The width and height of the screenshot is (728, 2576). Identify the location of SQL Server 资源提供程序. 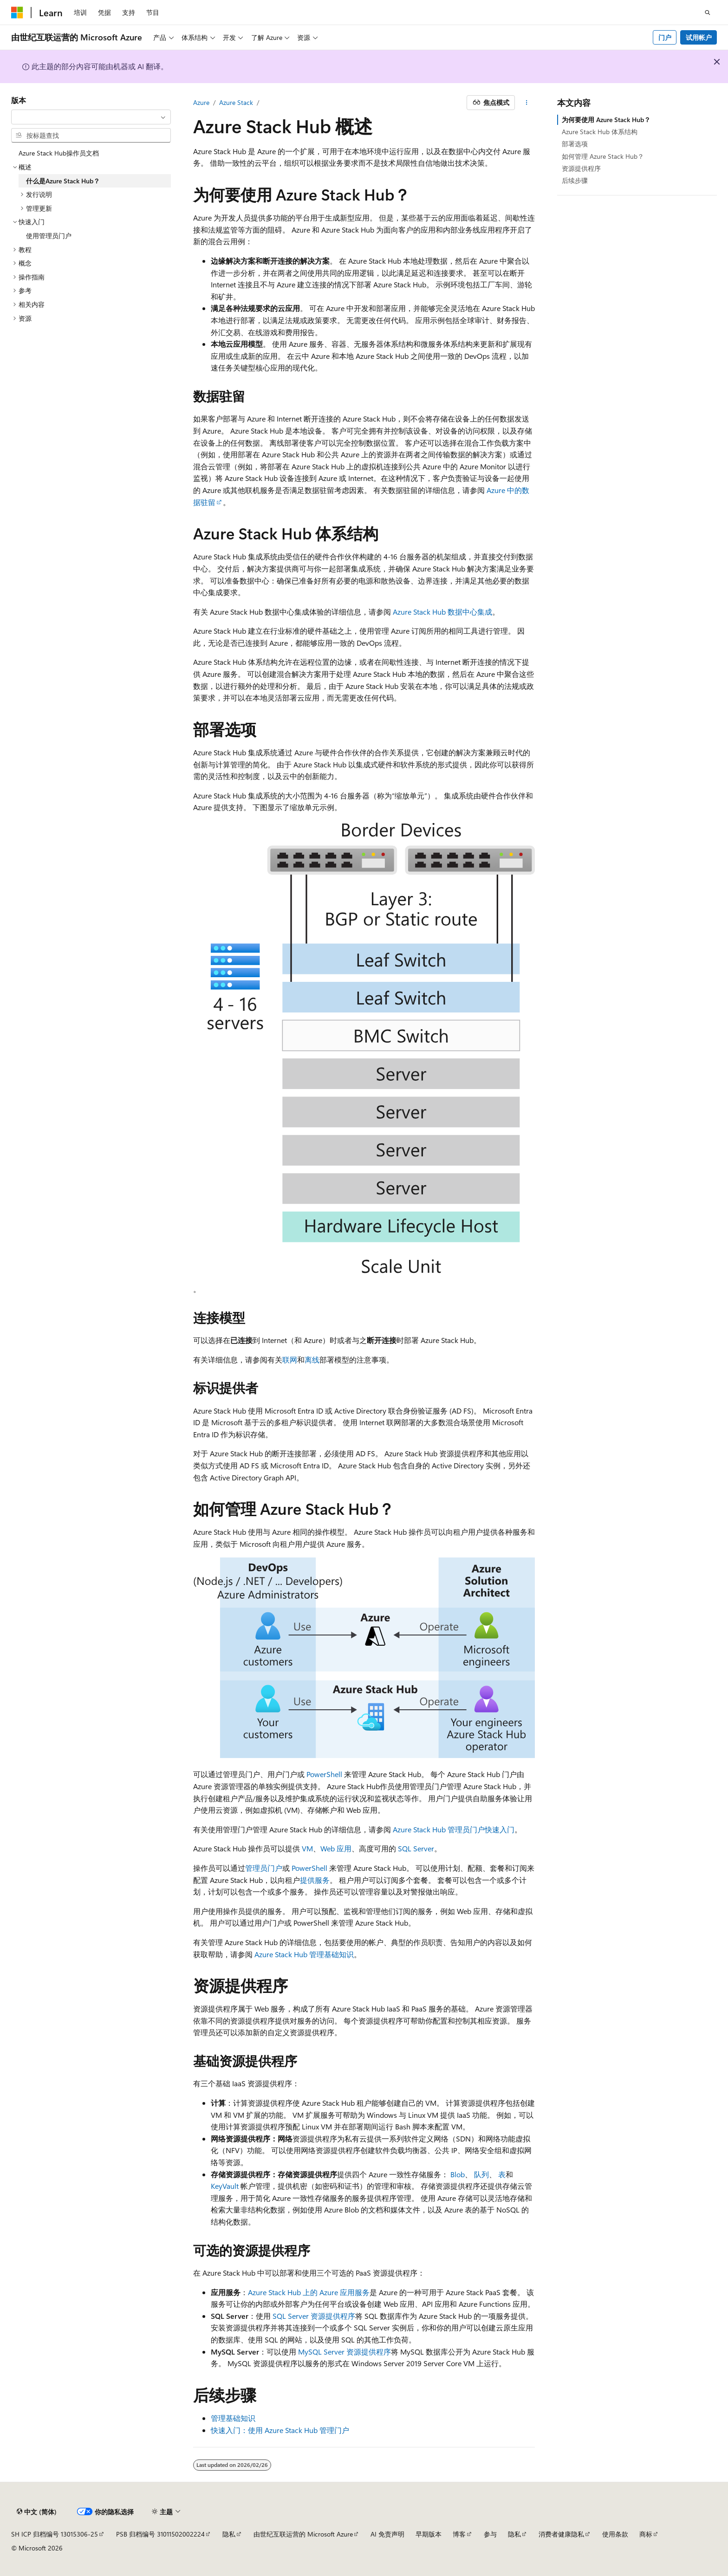
(314, 2316).